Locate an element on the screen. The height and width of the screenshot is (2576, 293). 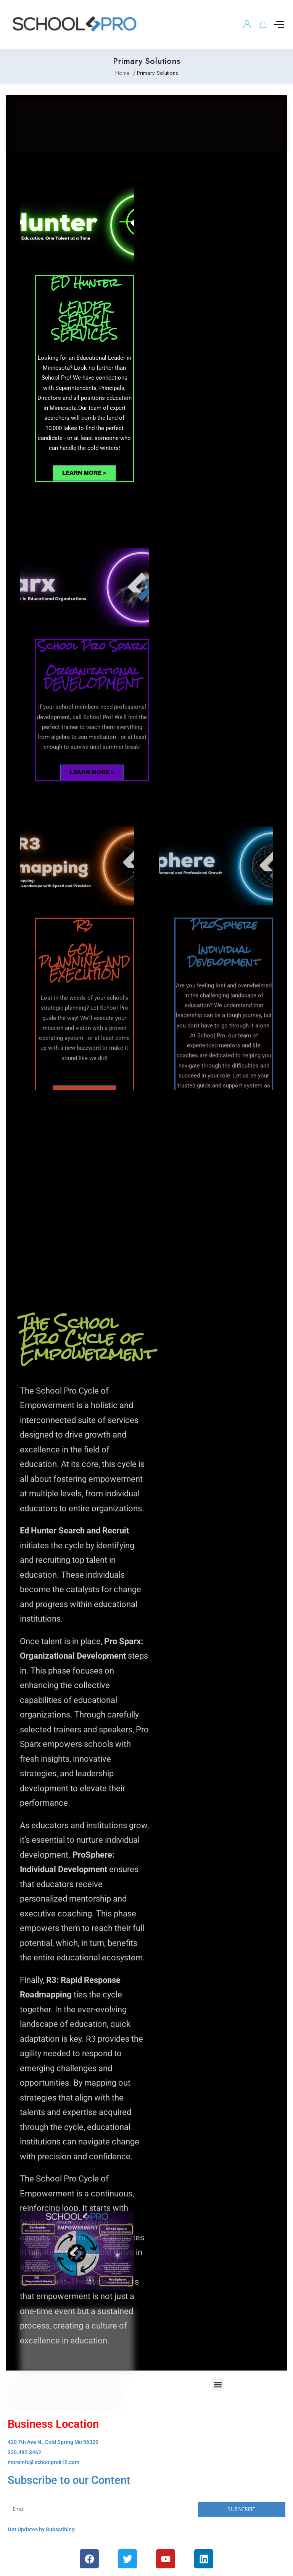
[button] is located at coordinates (218, 2384).